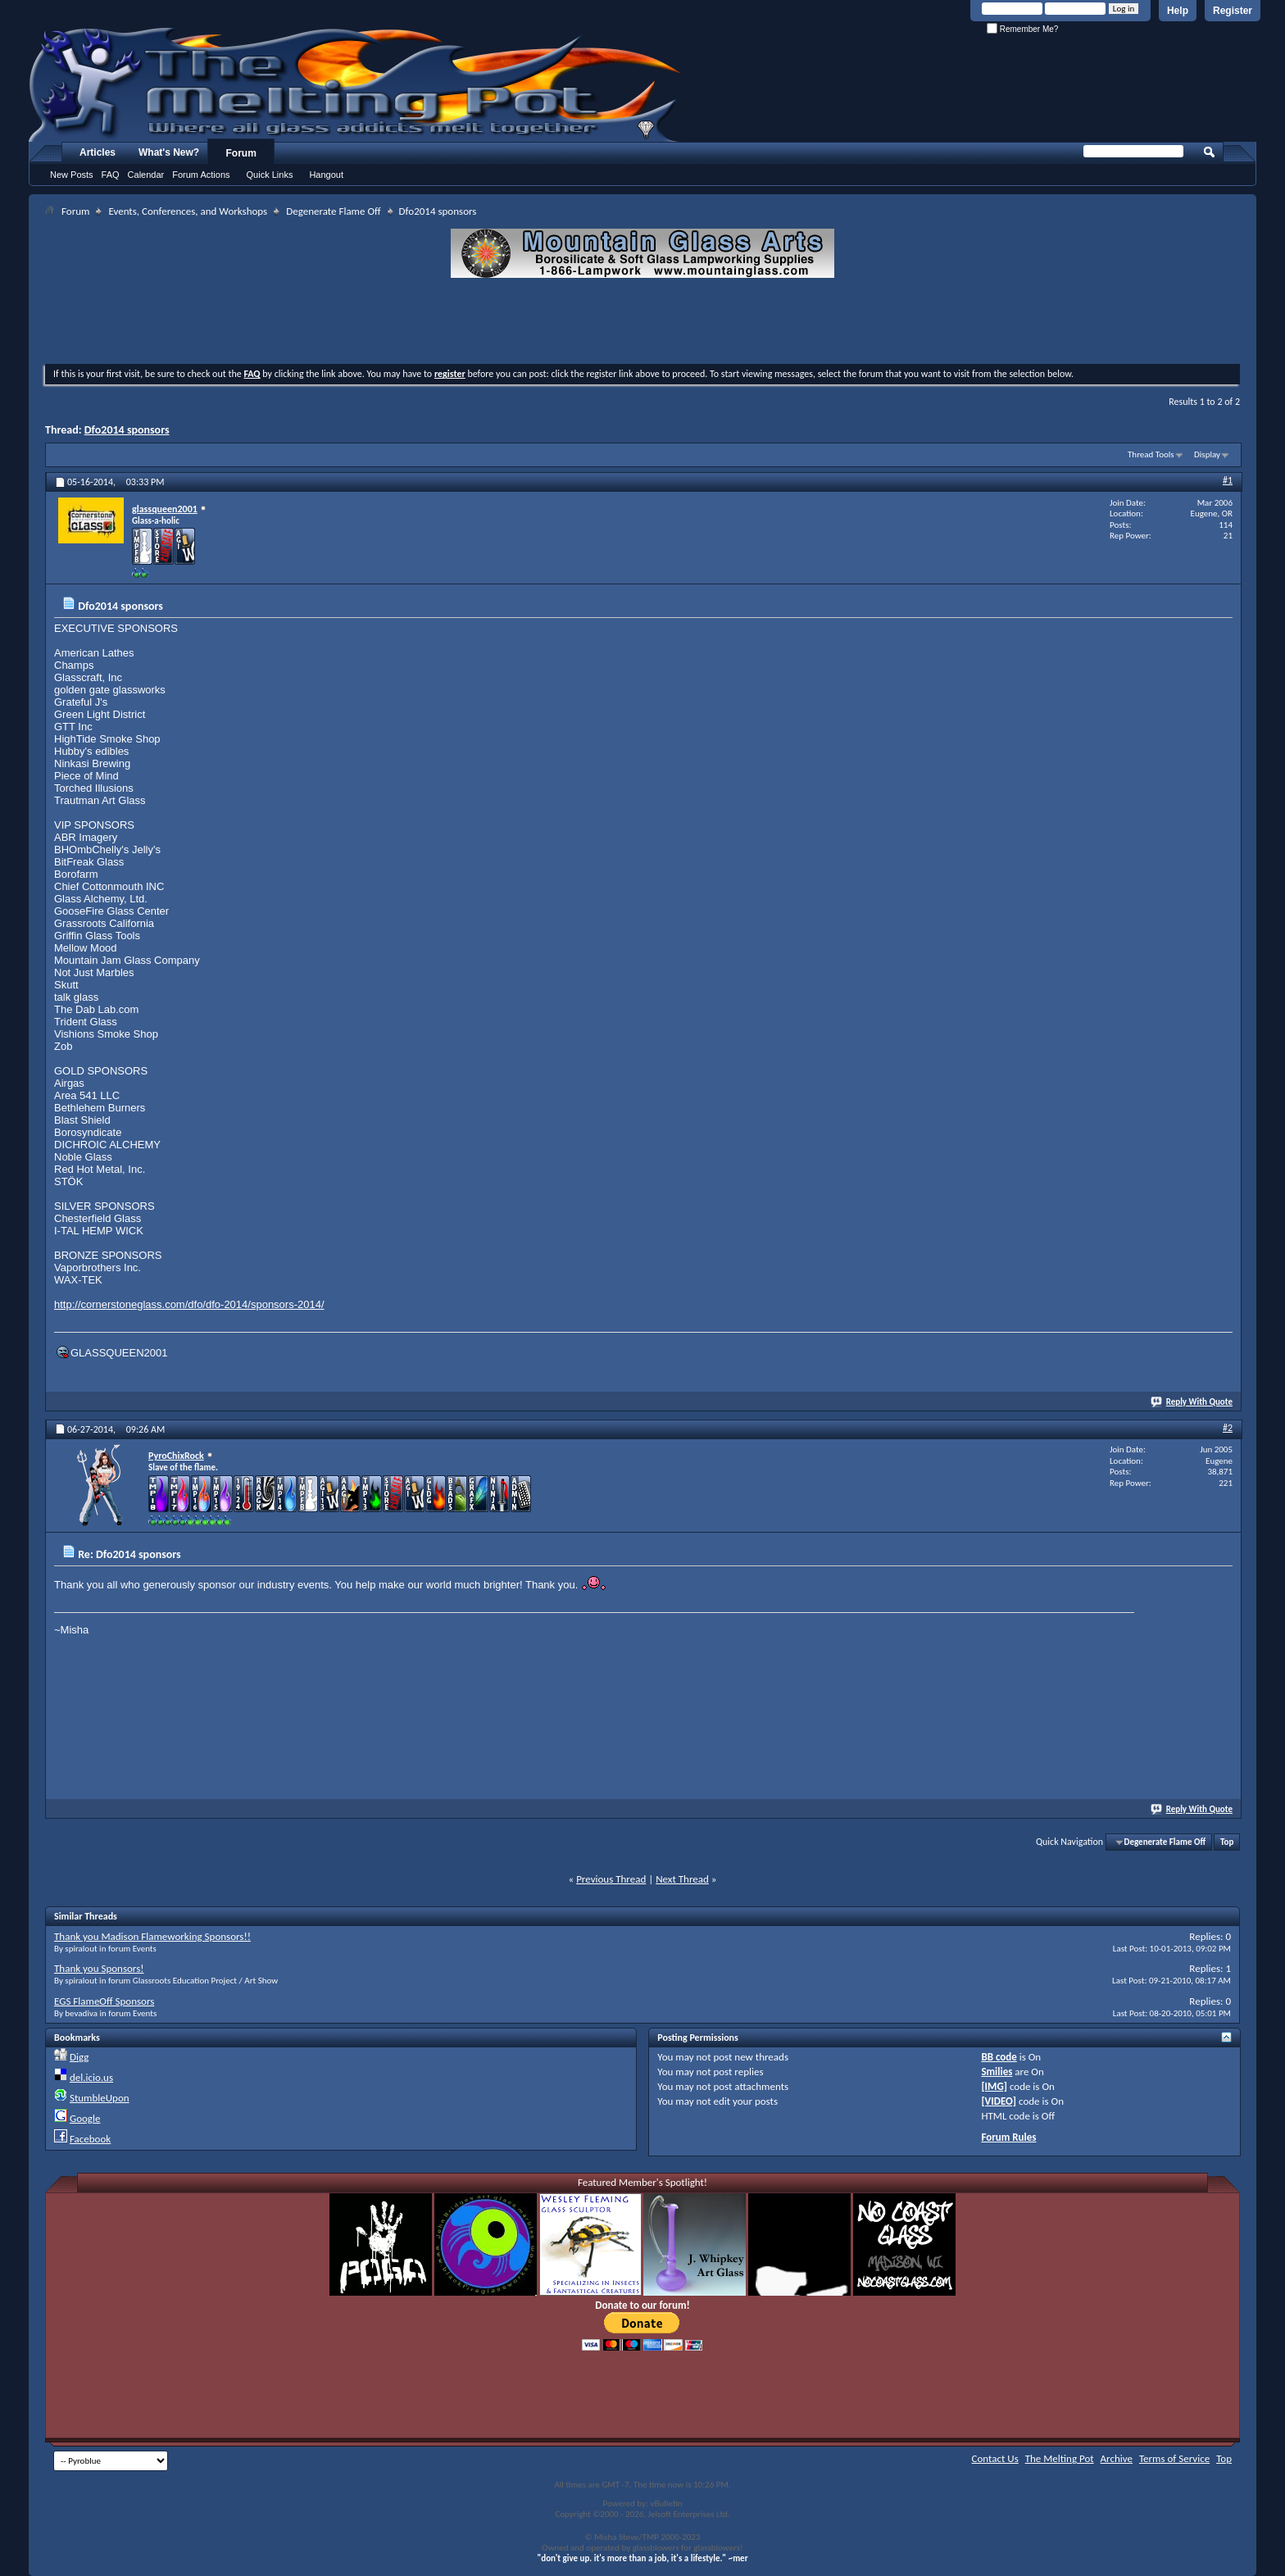  Describe the element at coordinates (127, 430) in the screenshot. I see `Dfo2014 sponsors` at that location.